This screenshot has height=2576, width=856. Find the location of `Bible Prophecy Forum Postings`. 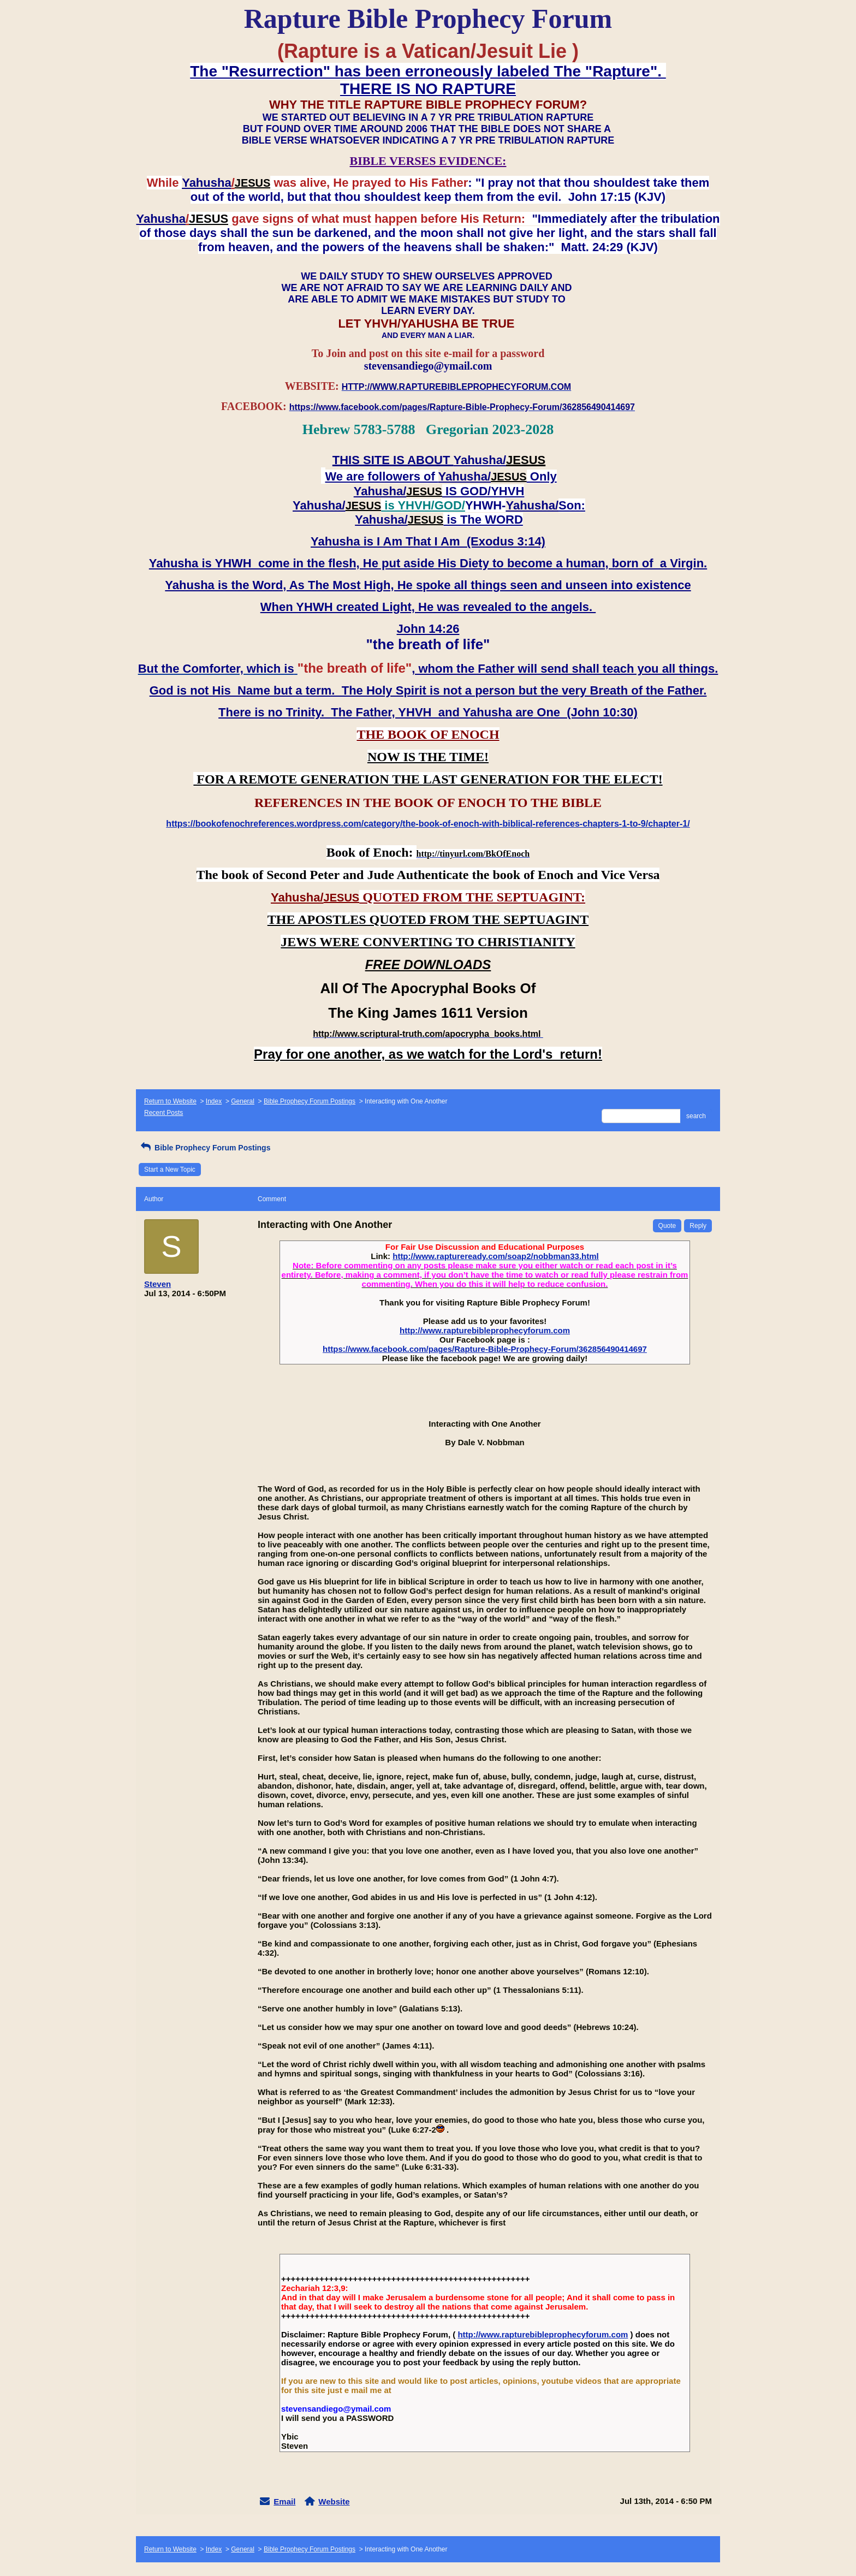

Bible Prophecy Forum Postings is located at coordinates (309, 1101).